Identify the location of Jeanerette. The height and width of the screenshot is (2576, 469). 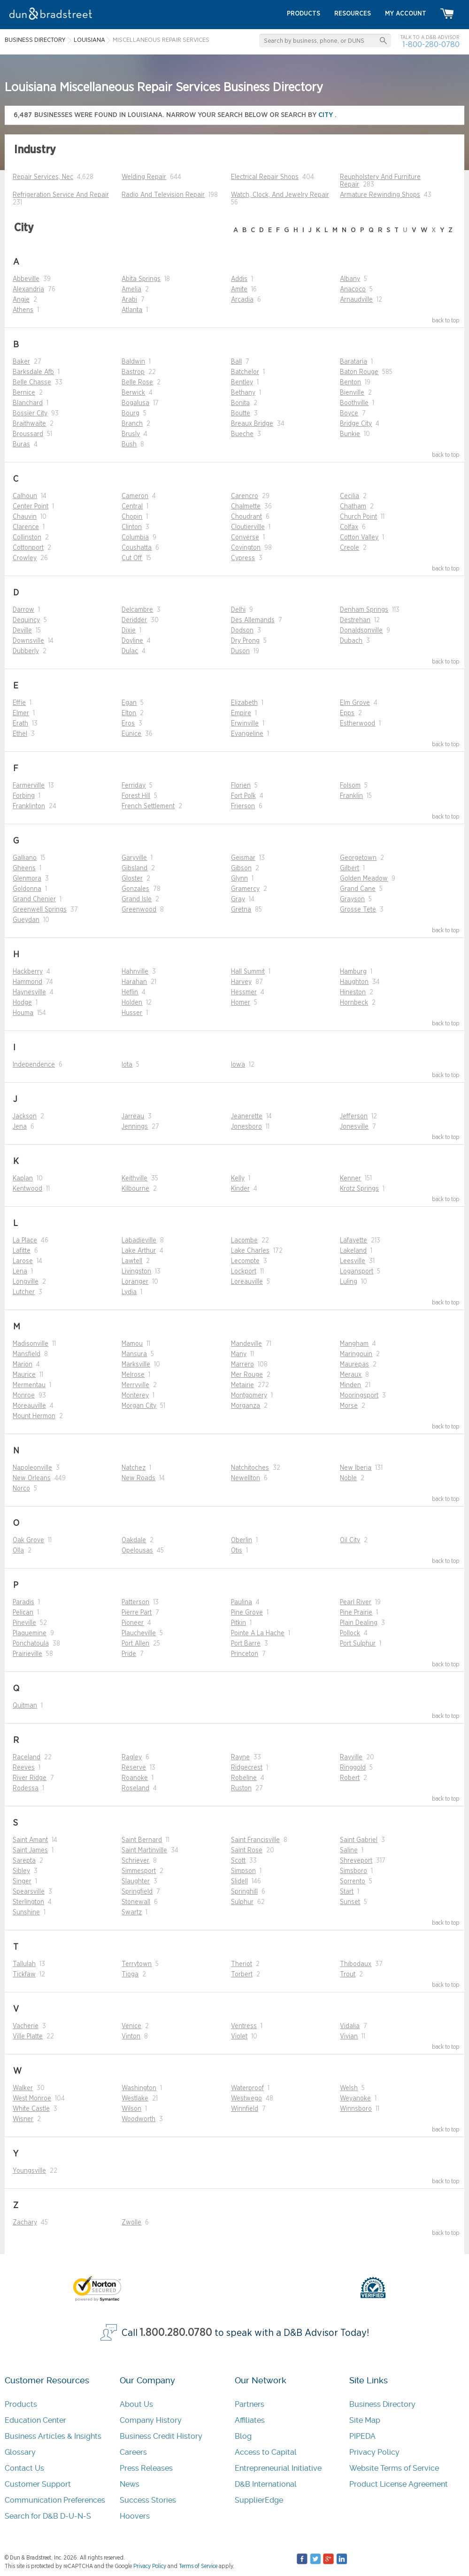
(246, 1116).